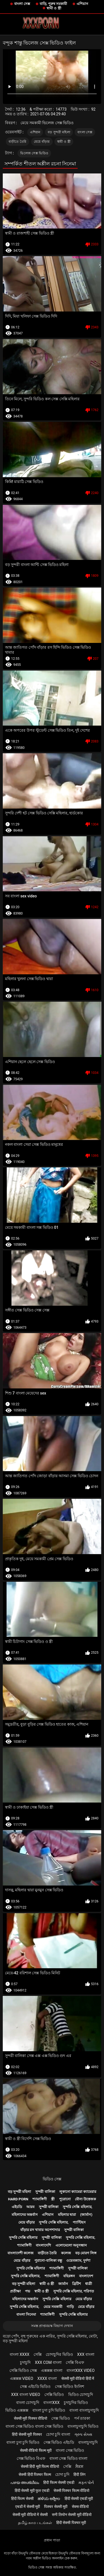 The image size is (104, 2576). I want to click on हिंदी फिल्म सेक्सी एचडी, so click(58, 2482).